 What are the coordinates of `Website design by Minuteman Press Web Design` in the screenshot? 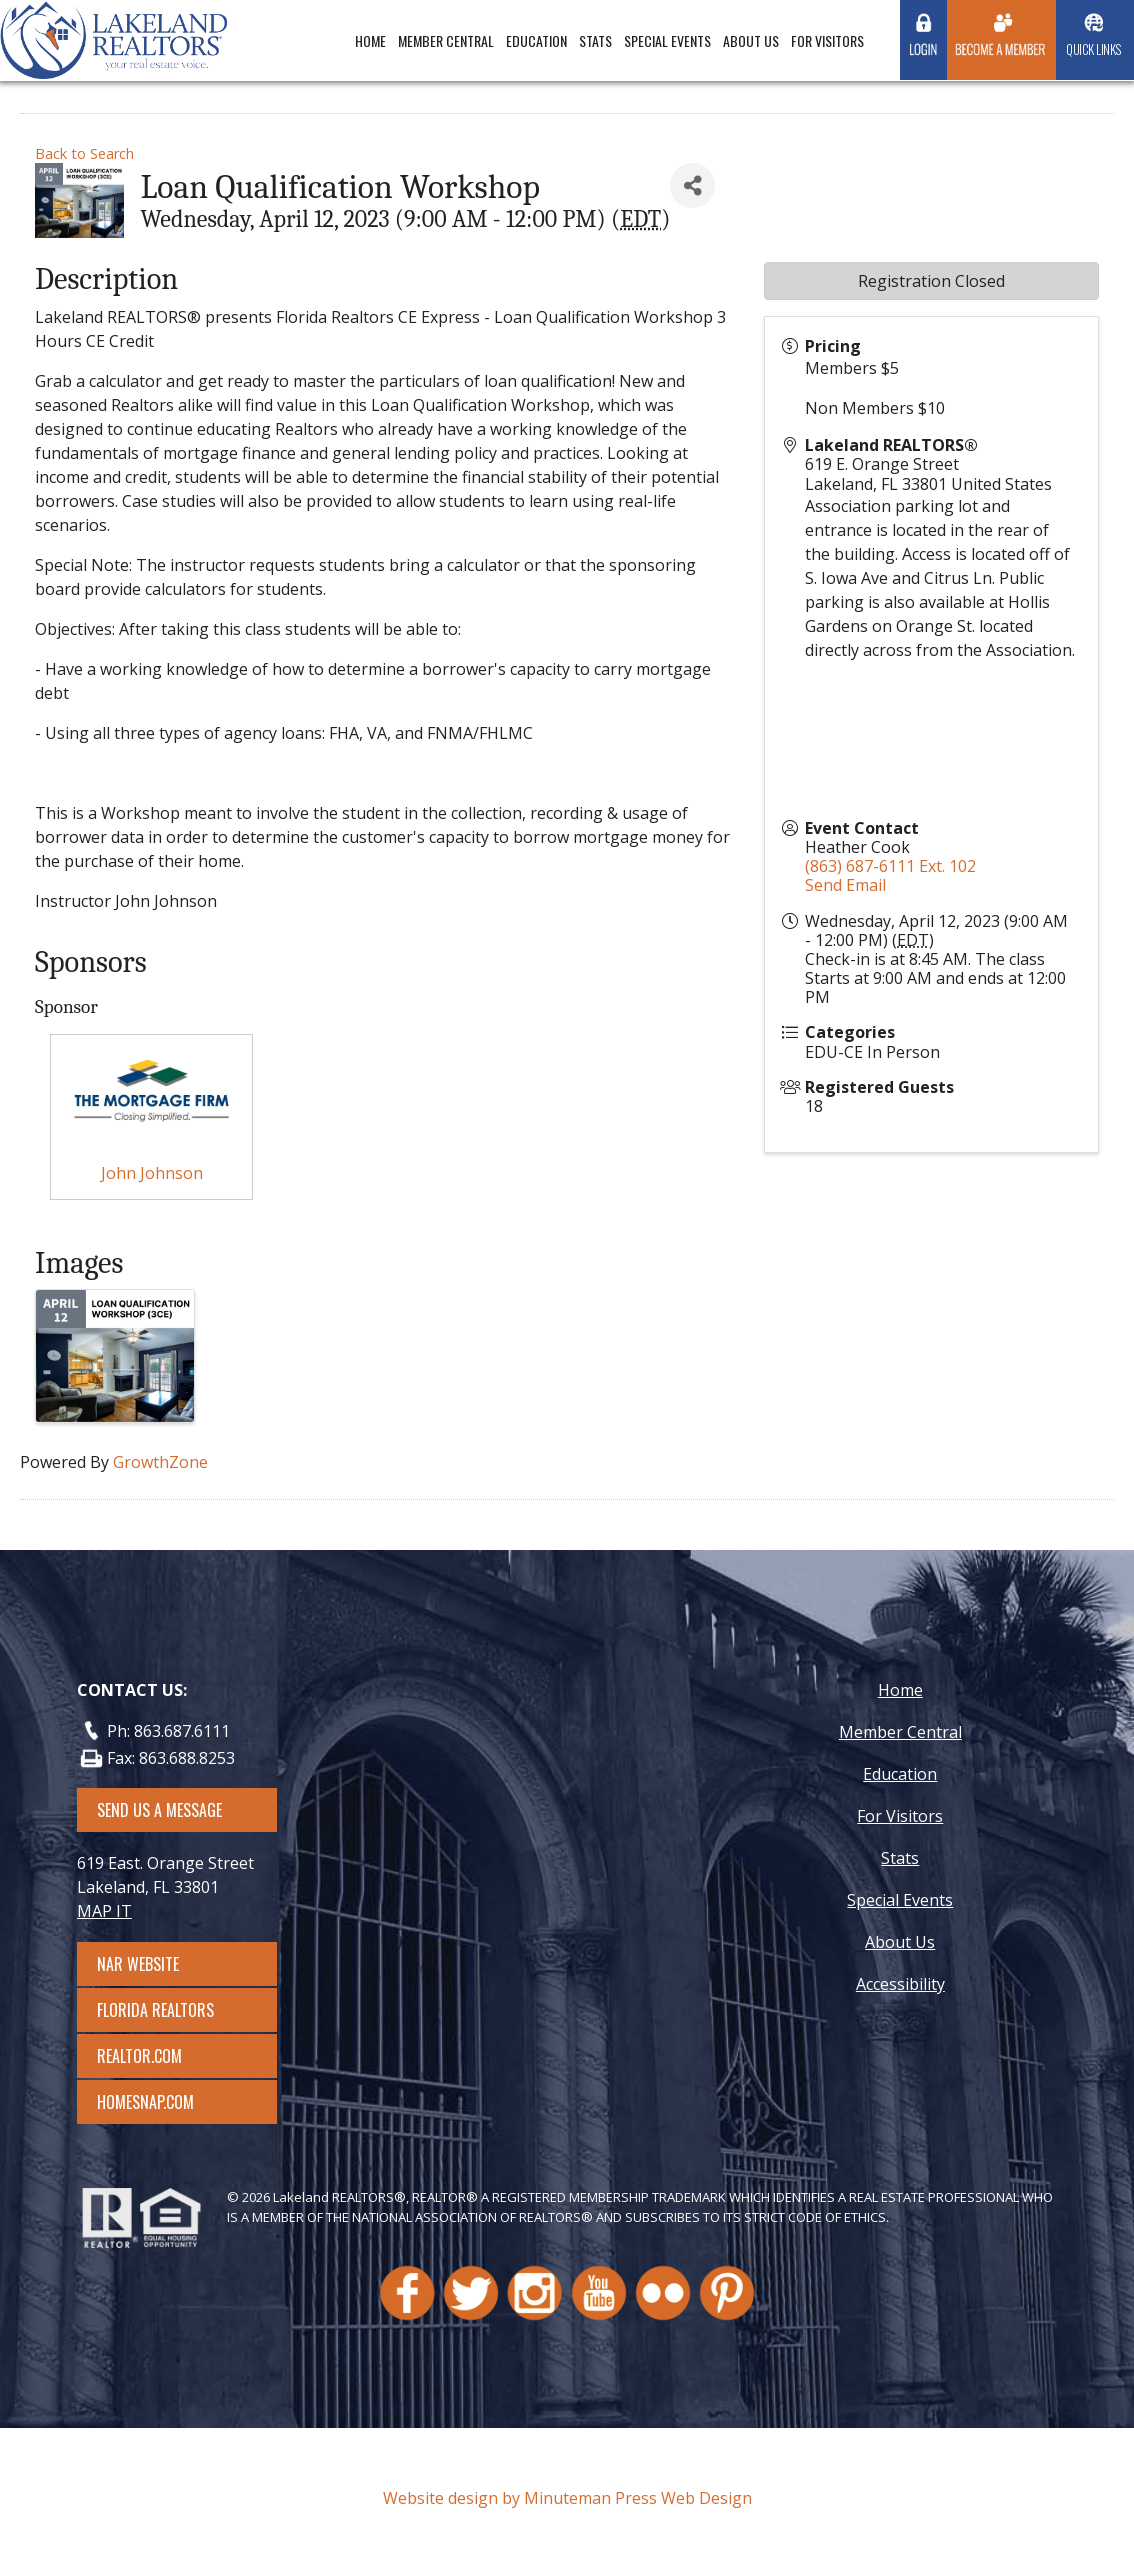 It's located at (567, 2498).